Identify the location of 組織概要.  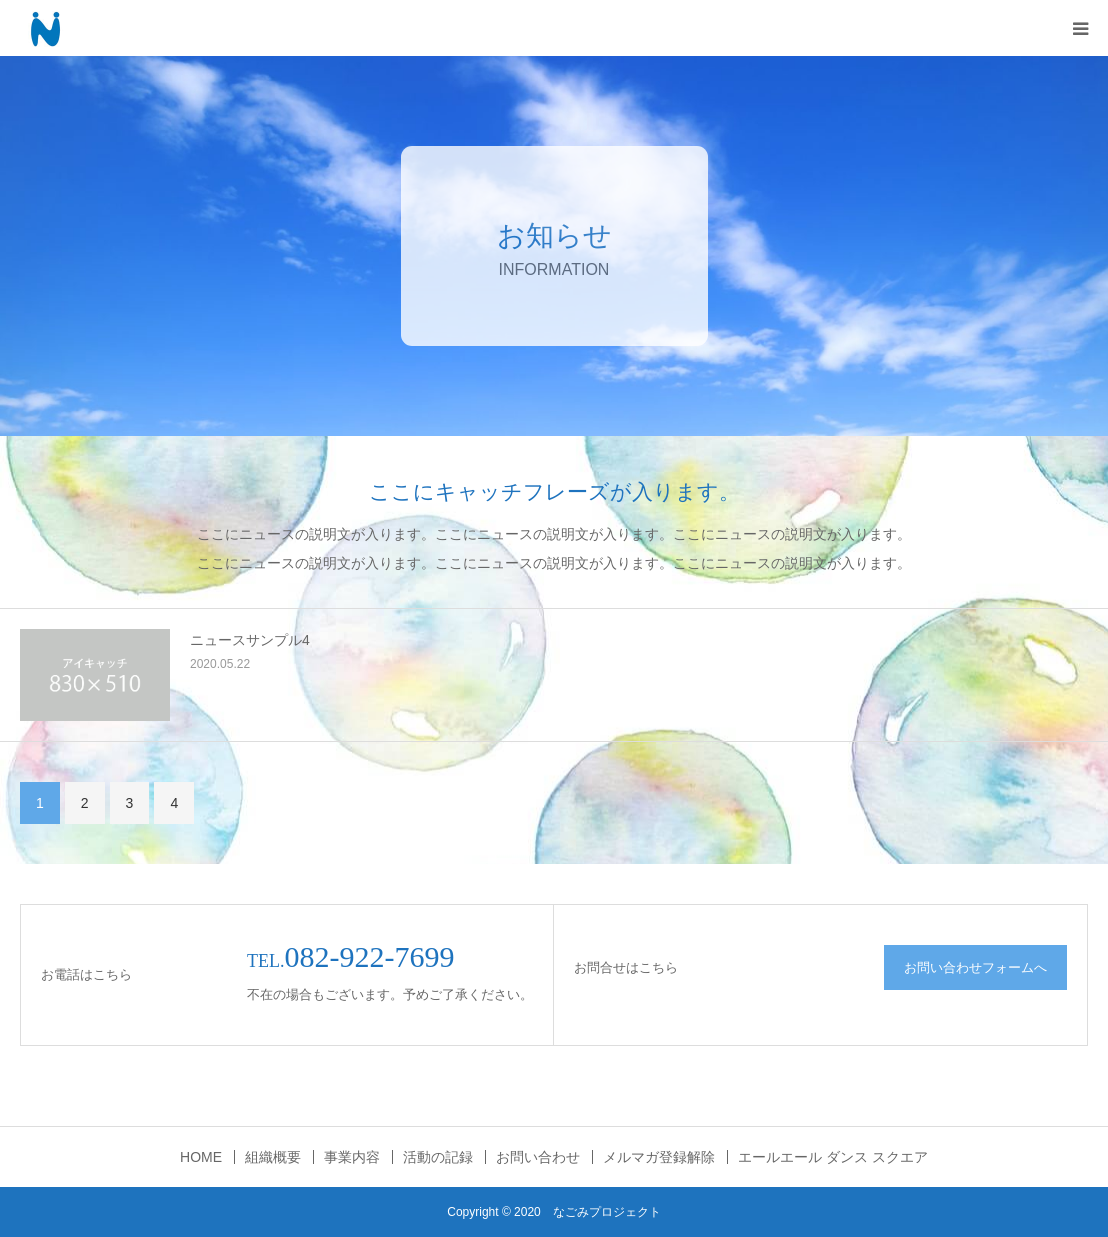
(273, 1157).